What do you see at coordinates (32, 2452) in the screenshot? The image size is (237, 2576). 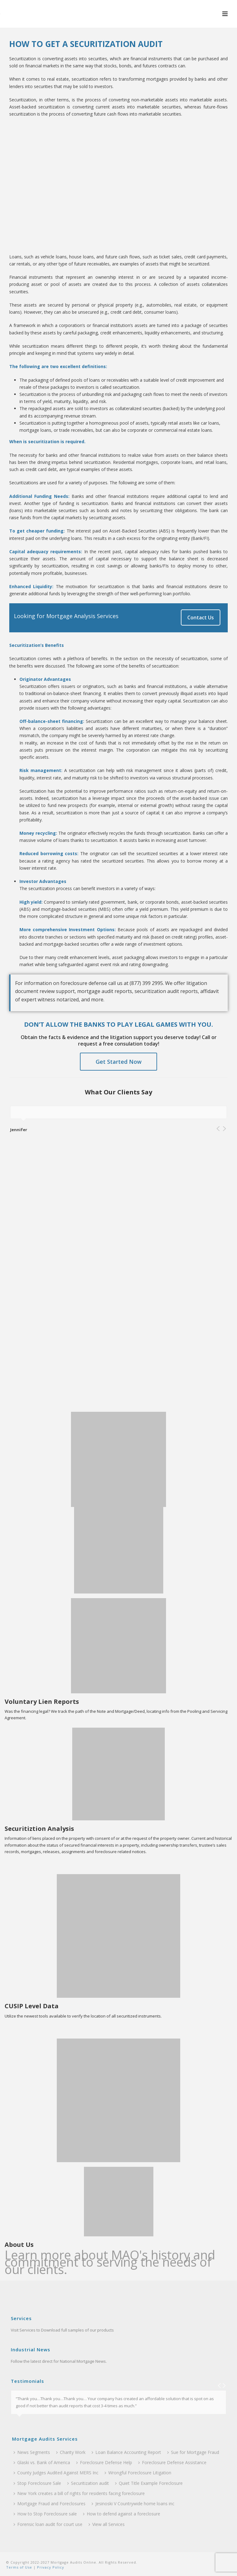 I see `News Segments` at bounding box center [32, 2452].